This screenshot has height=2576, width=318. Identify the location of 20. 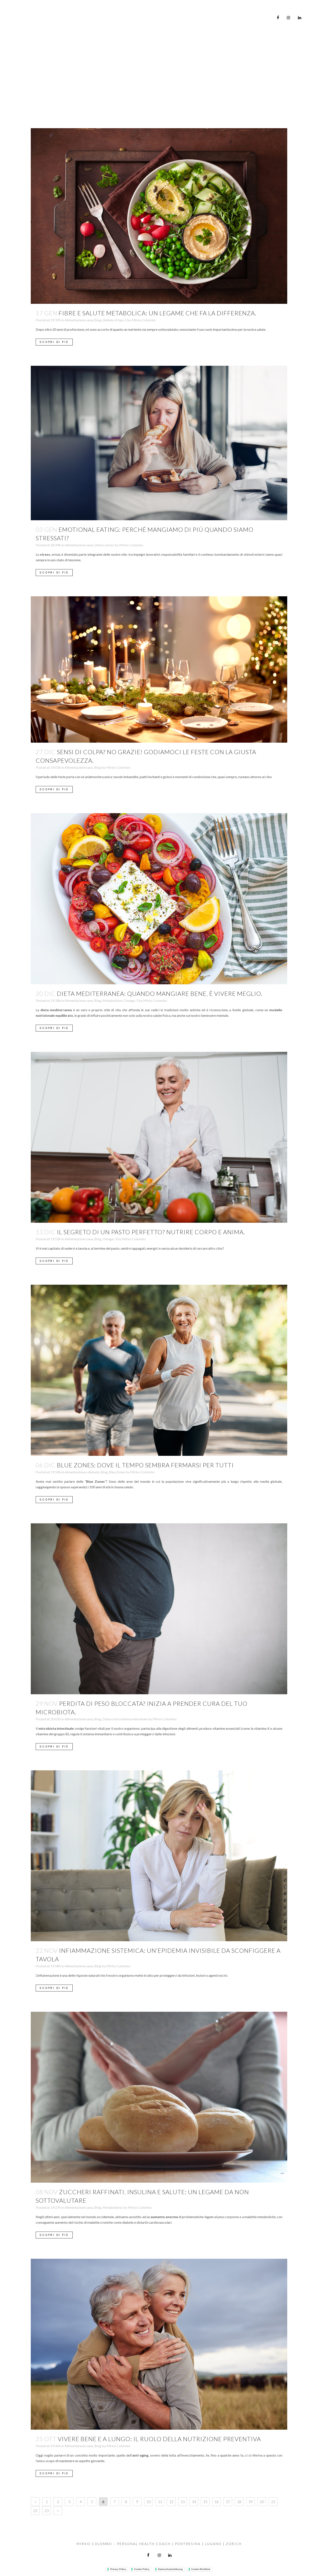
(262, 2501).